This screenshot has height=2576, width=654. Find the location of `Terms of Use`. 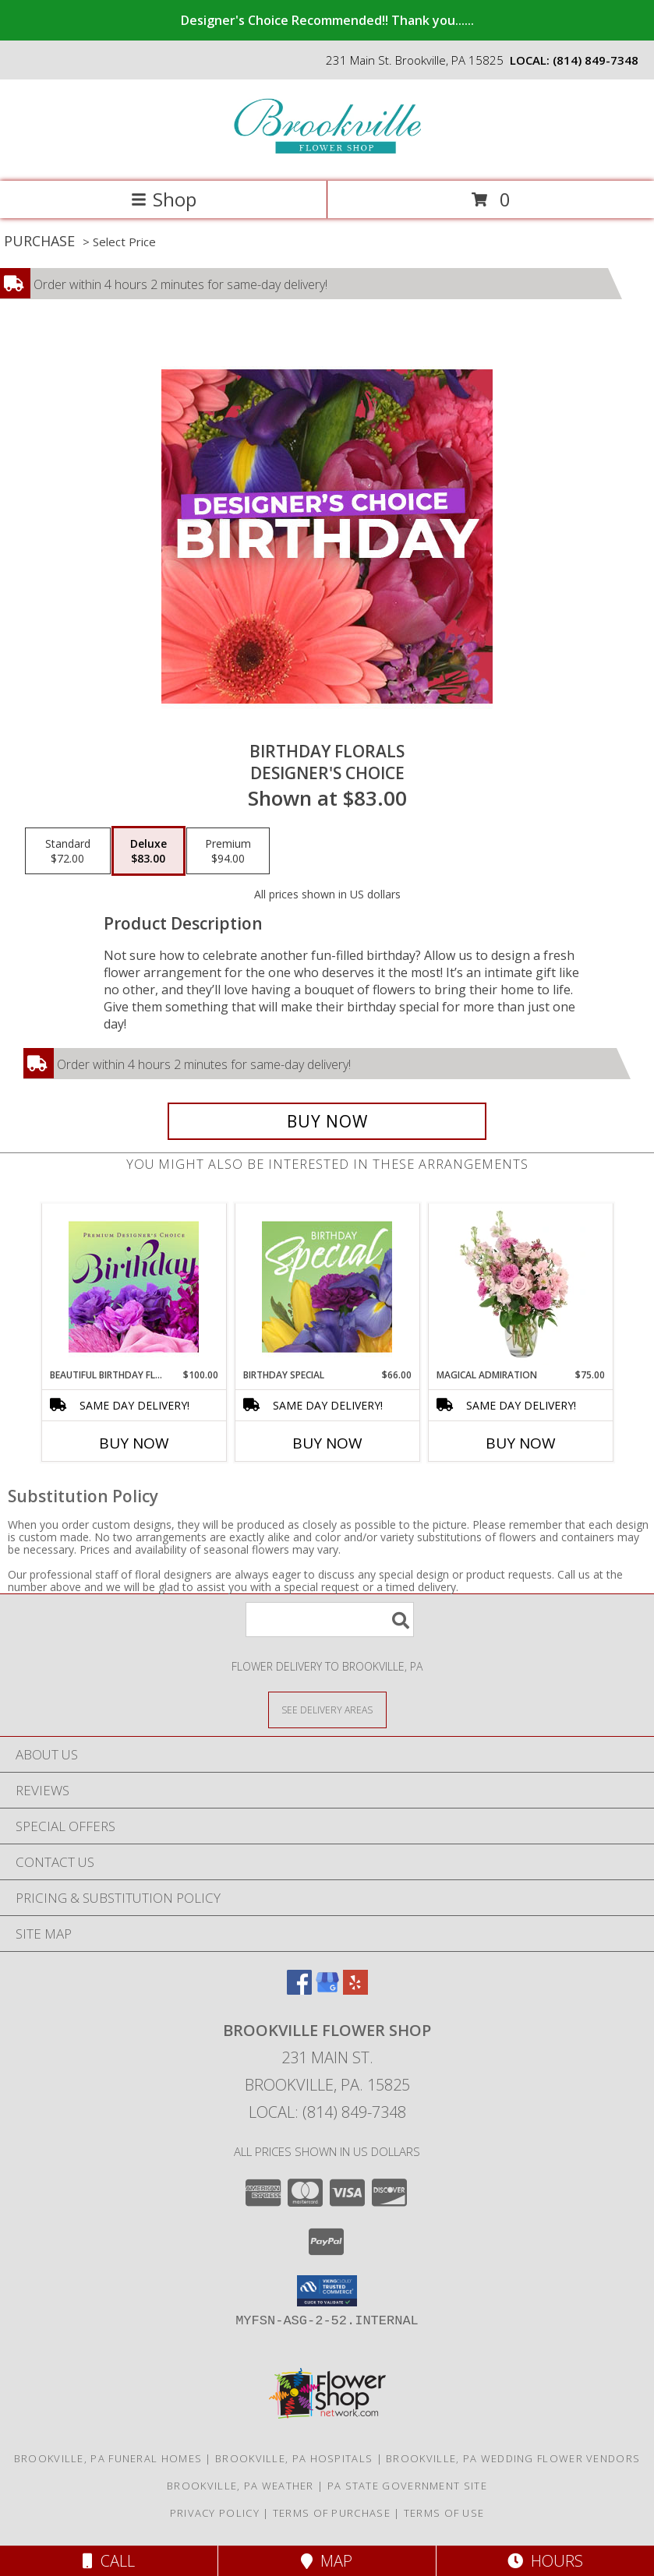

Terms of Use is located at coordinates (444, 2513).